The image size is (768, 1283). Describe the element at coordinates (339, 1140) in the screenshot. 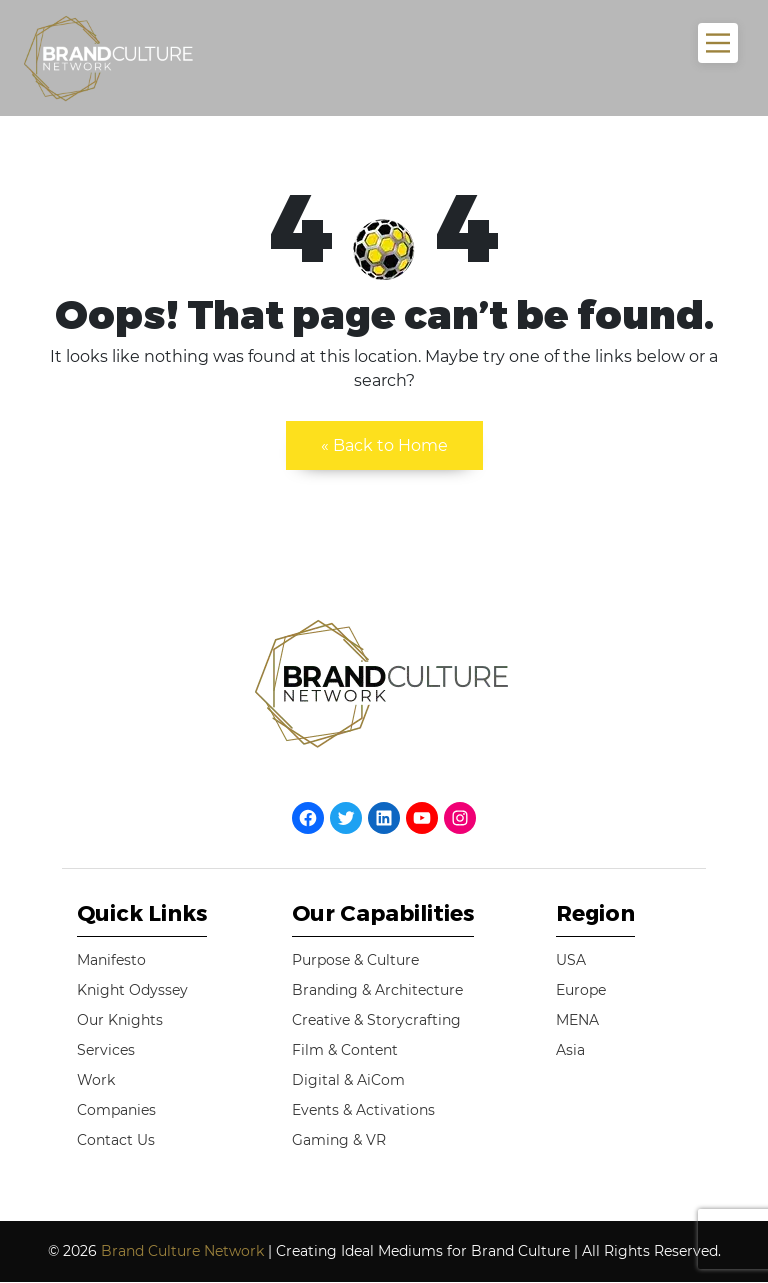

I see `Gaming & VR` at that location.